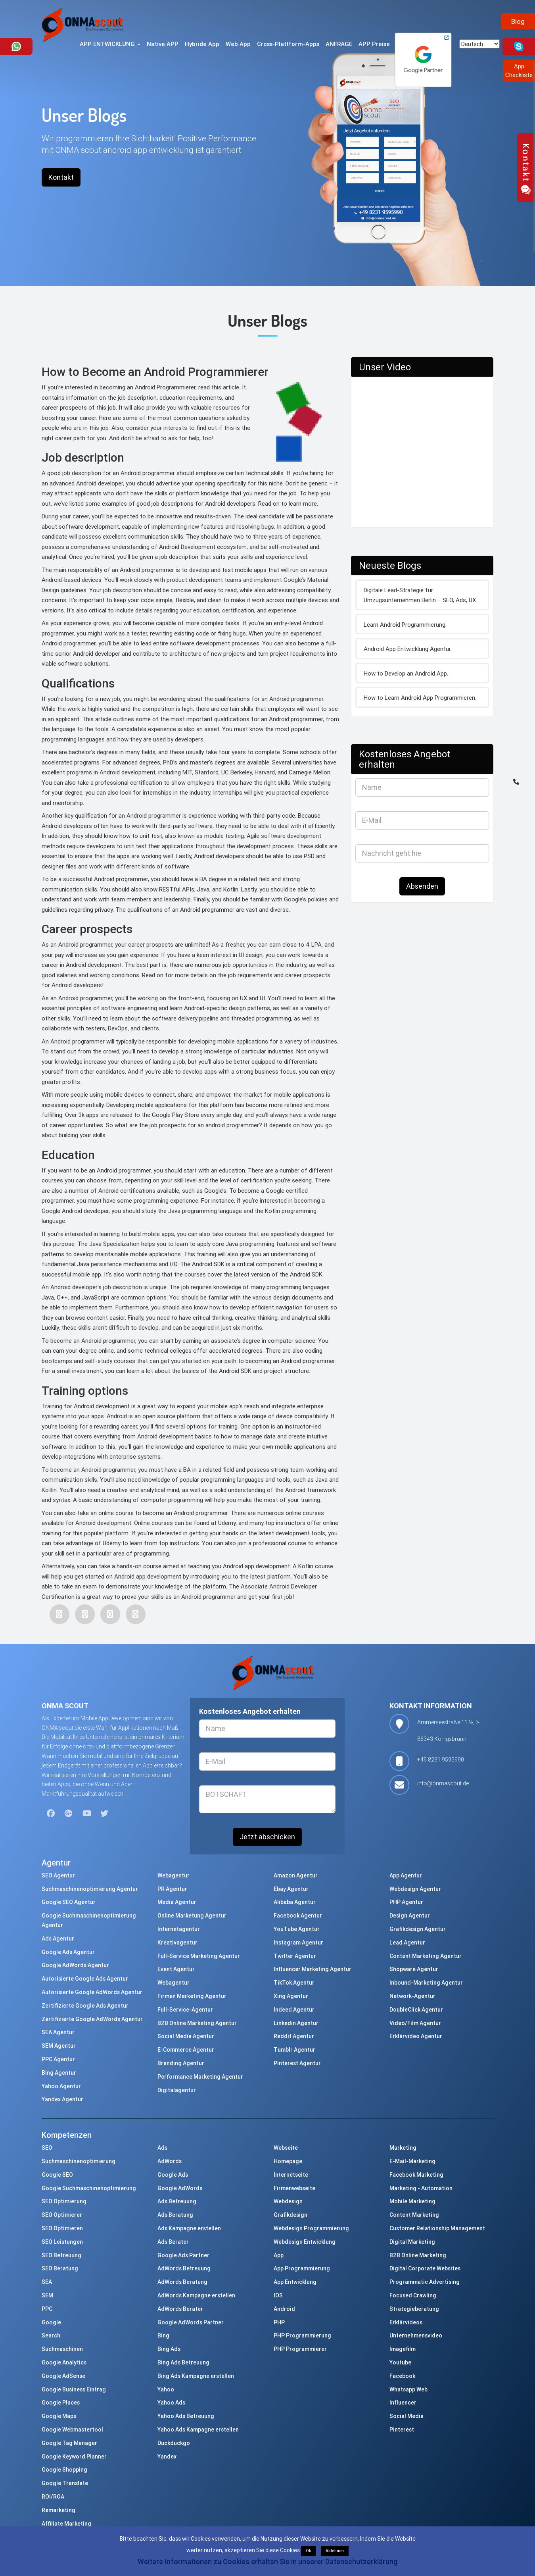 This screenshot has width=535, height=2576. I want to click on Google Business Eintrag, so click(74, 2389).